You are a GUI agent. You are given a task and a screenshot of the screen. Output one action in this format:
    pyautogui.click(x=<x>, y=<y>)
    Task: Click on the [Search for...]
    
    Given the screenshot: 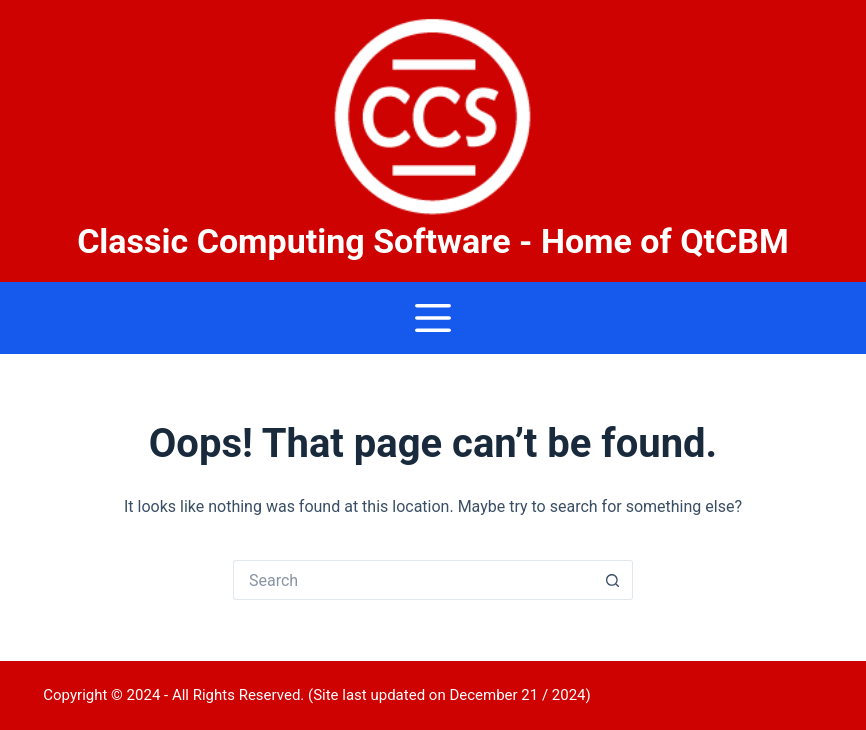 What is the action you would take?
    pyautogui.click(x=413, y=580)
    